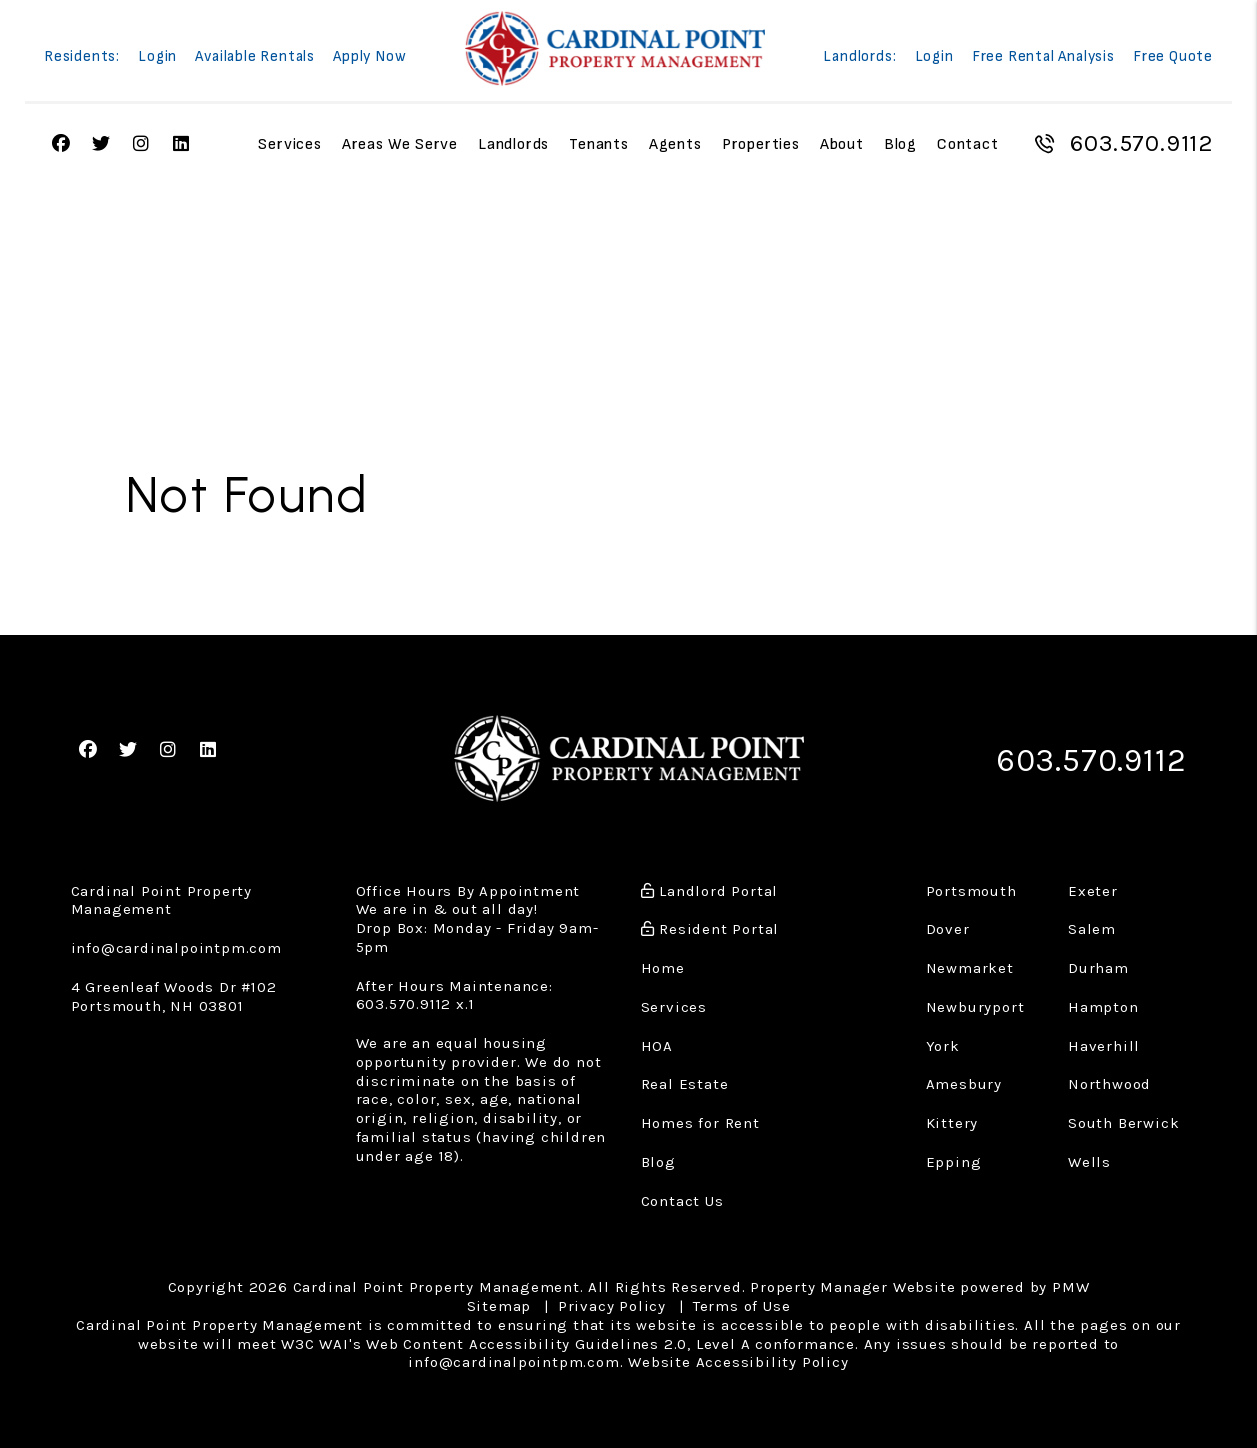 The width and height of the screenshot is (1257, 1448). I want to click on Resident Portal, so click(710, 925).